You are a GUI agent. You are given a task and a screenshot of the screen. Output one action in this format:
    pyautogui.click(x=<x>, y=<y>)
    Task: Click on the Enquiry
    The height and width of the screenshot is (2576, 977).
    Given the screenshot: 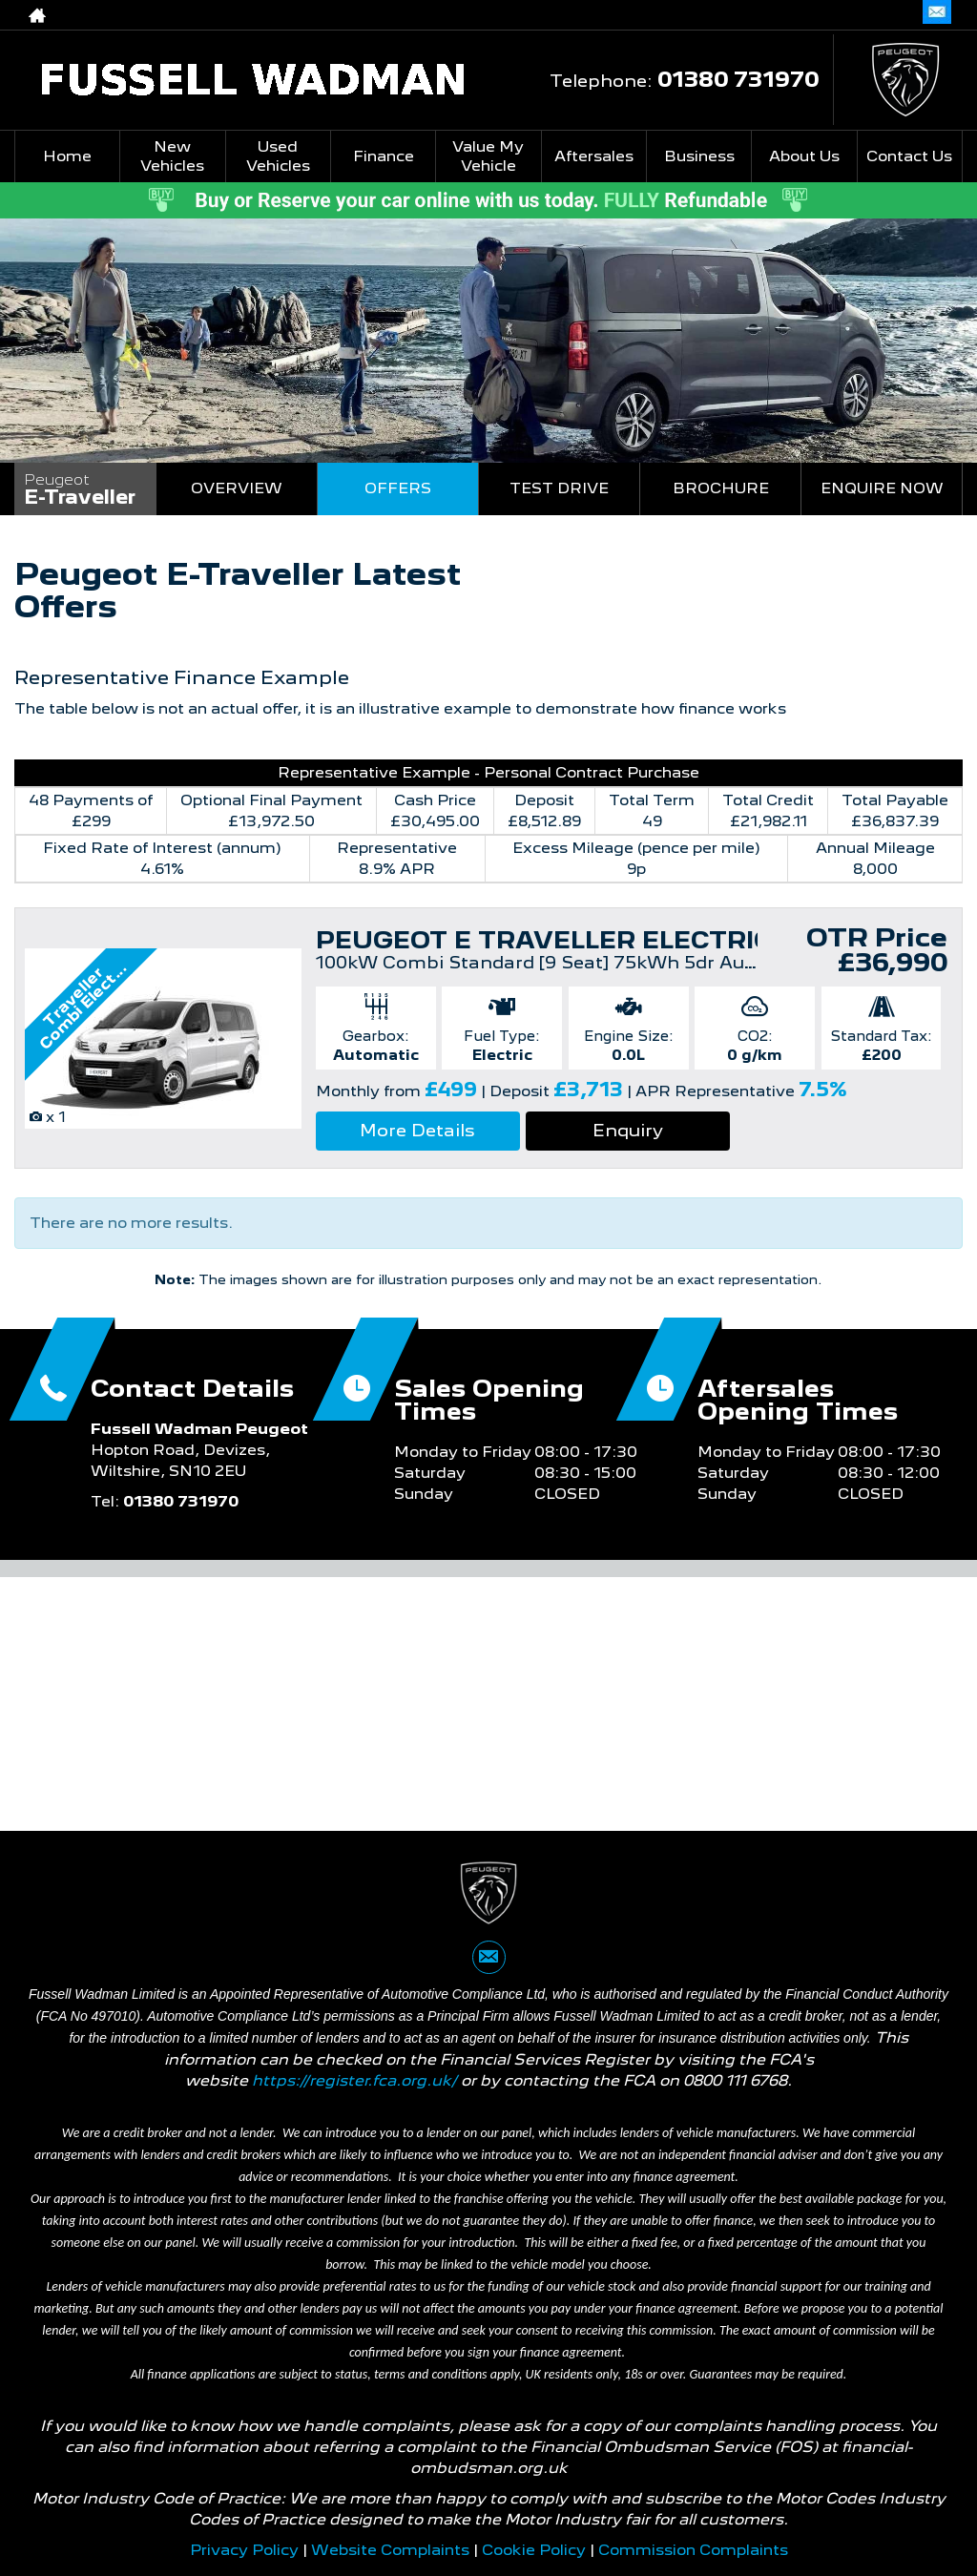 What is the action you would take?
    pyautogui.click(x=627, y=1130)
    